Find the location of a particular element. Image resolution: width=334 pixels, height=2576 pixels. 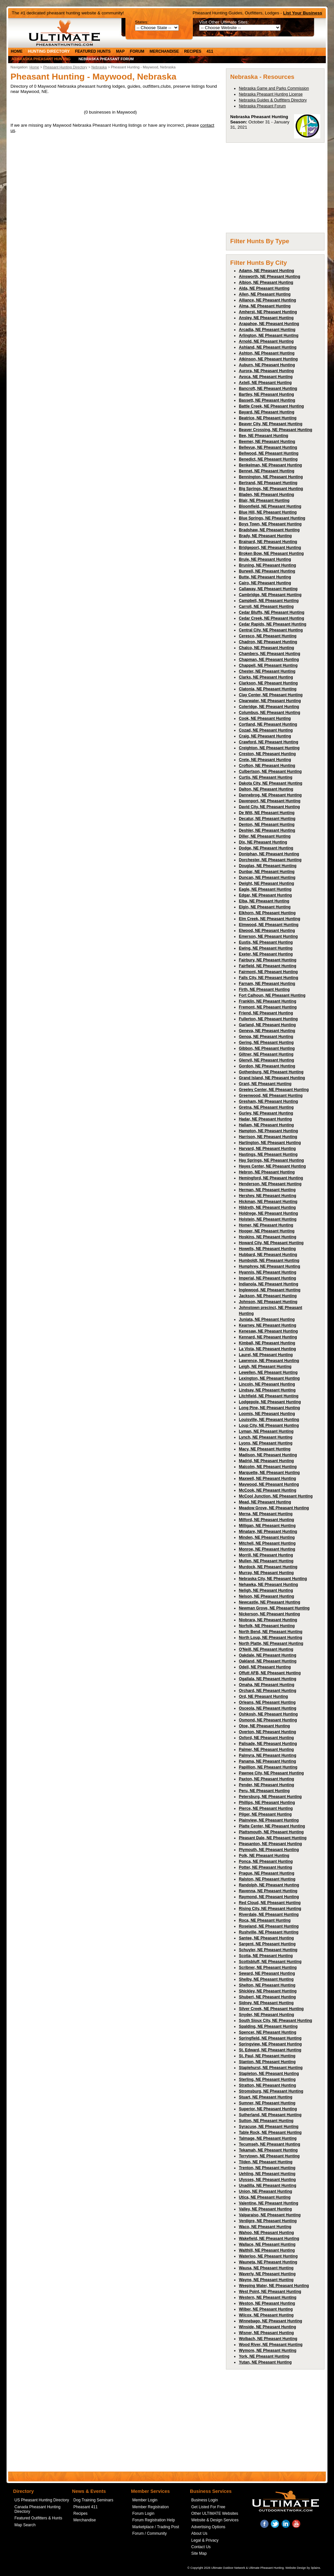

Boys Town, NE Pheasant Hunting is located at coordinates (270, 524).